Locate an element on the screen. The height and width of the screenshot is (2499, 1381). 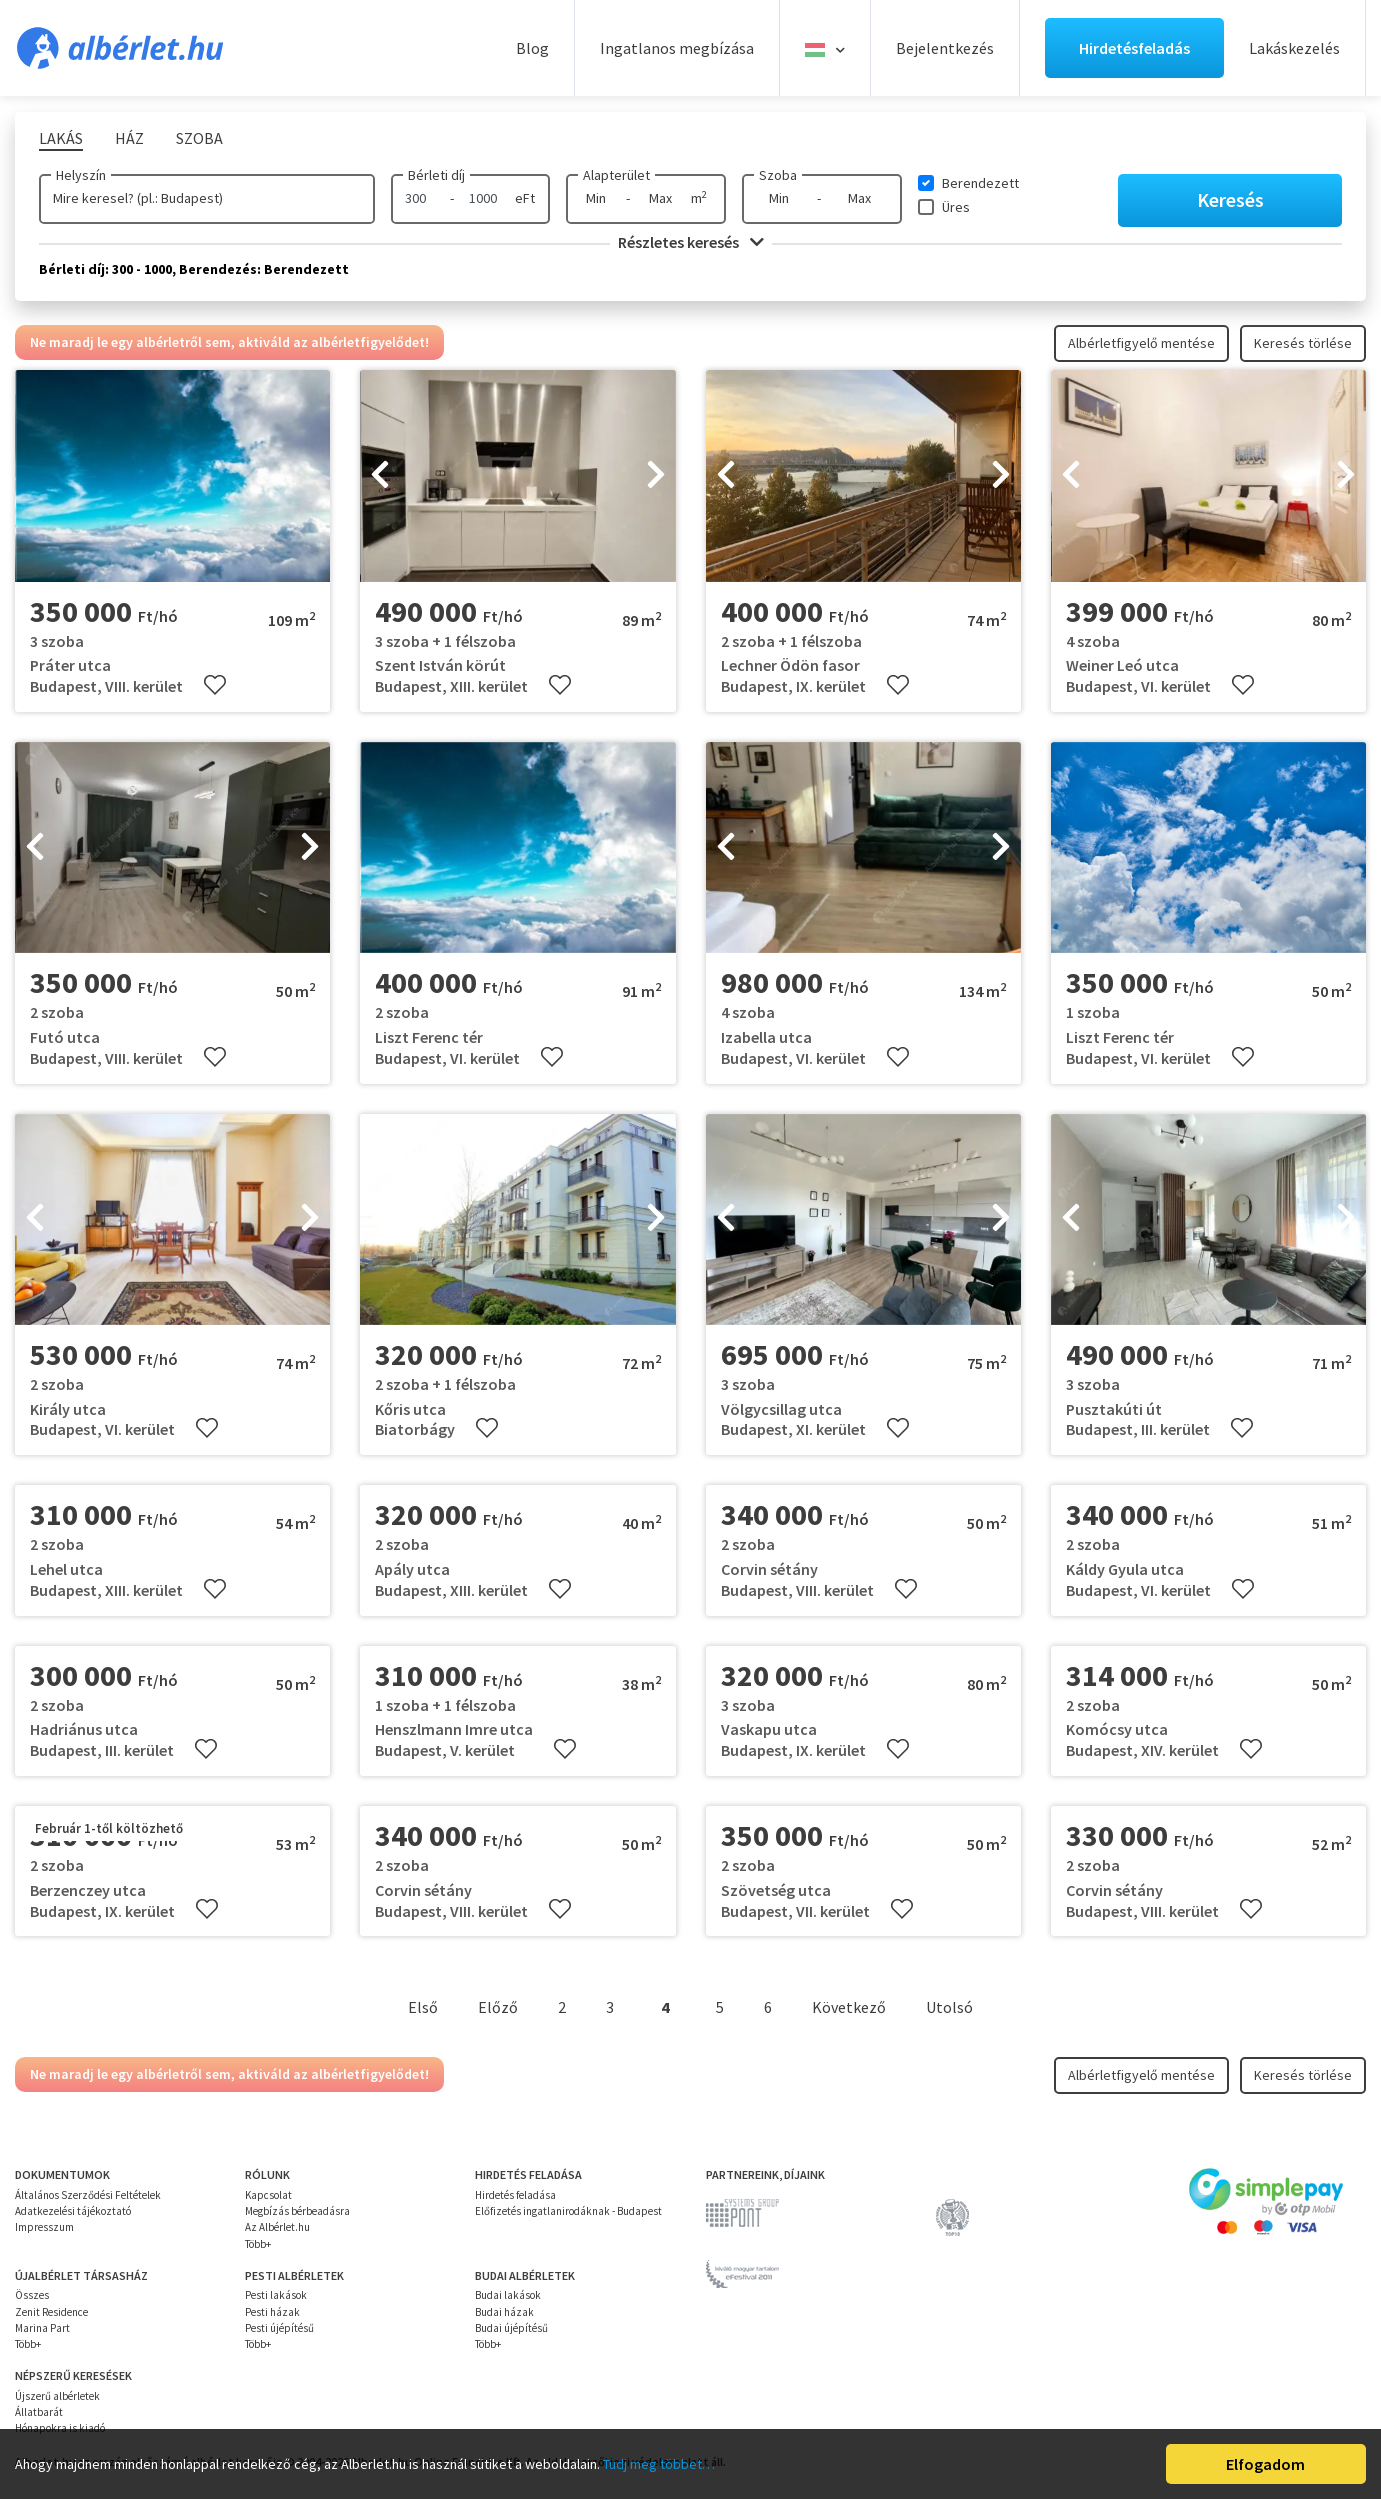
Üres is located at coordinates (956, 207).